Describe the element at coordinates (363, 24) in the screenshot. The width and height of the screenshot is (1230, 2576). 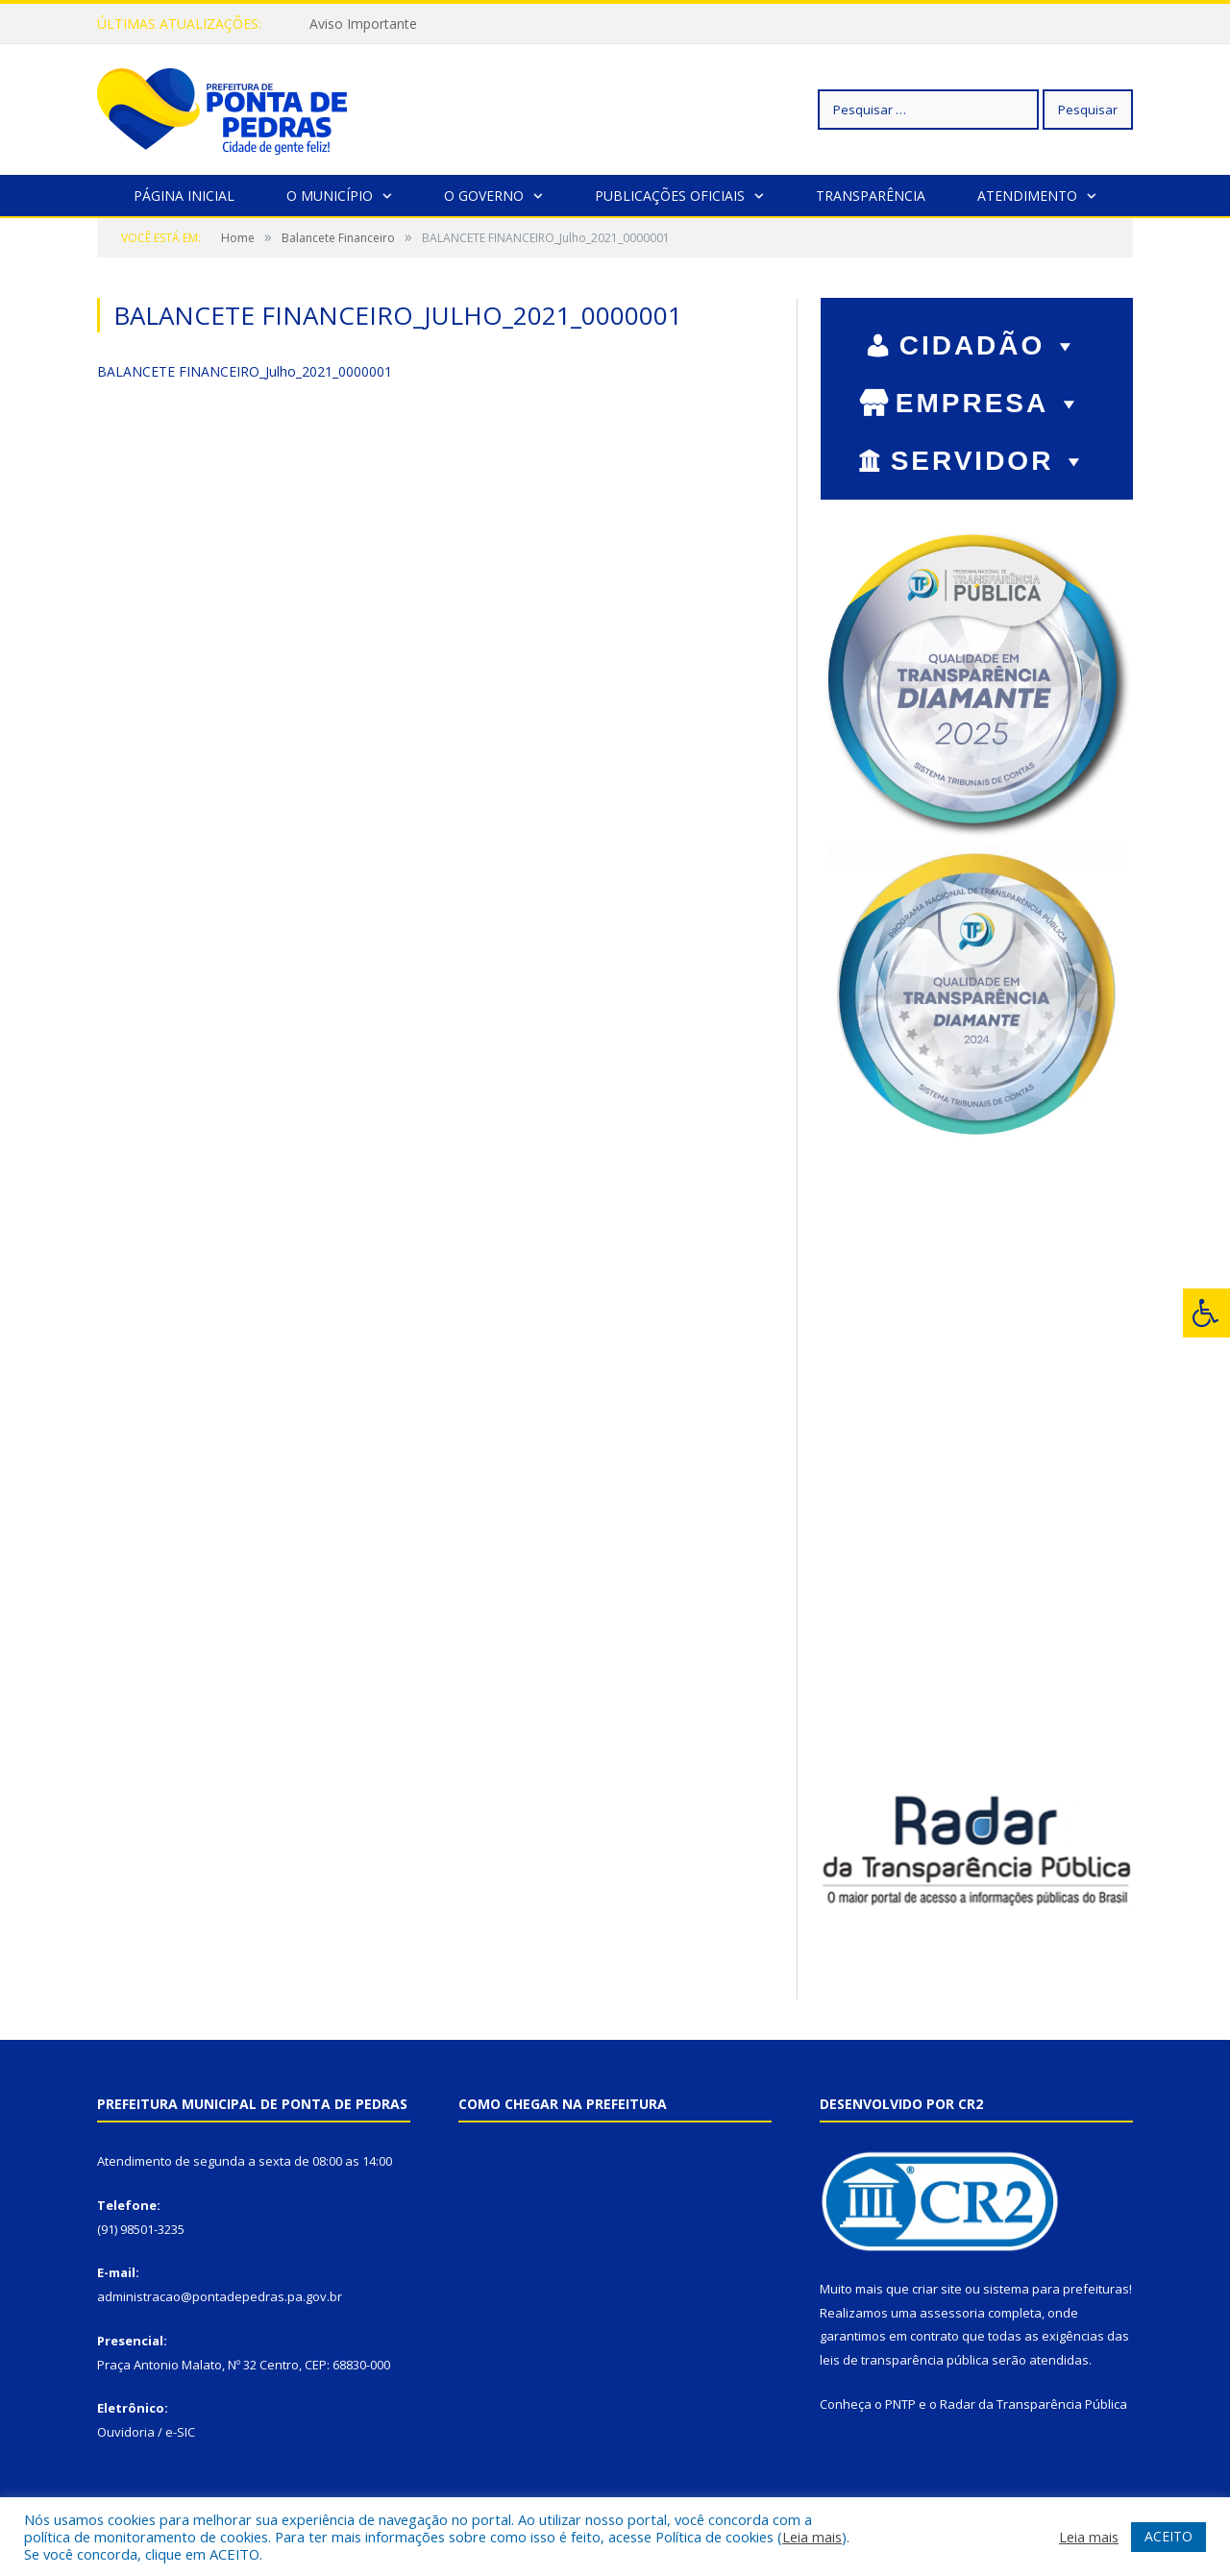
I see `Aviso Importante` at that location.